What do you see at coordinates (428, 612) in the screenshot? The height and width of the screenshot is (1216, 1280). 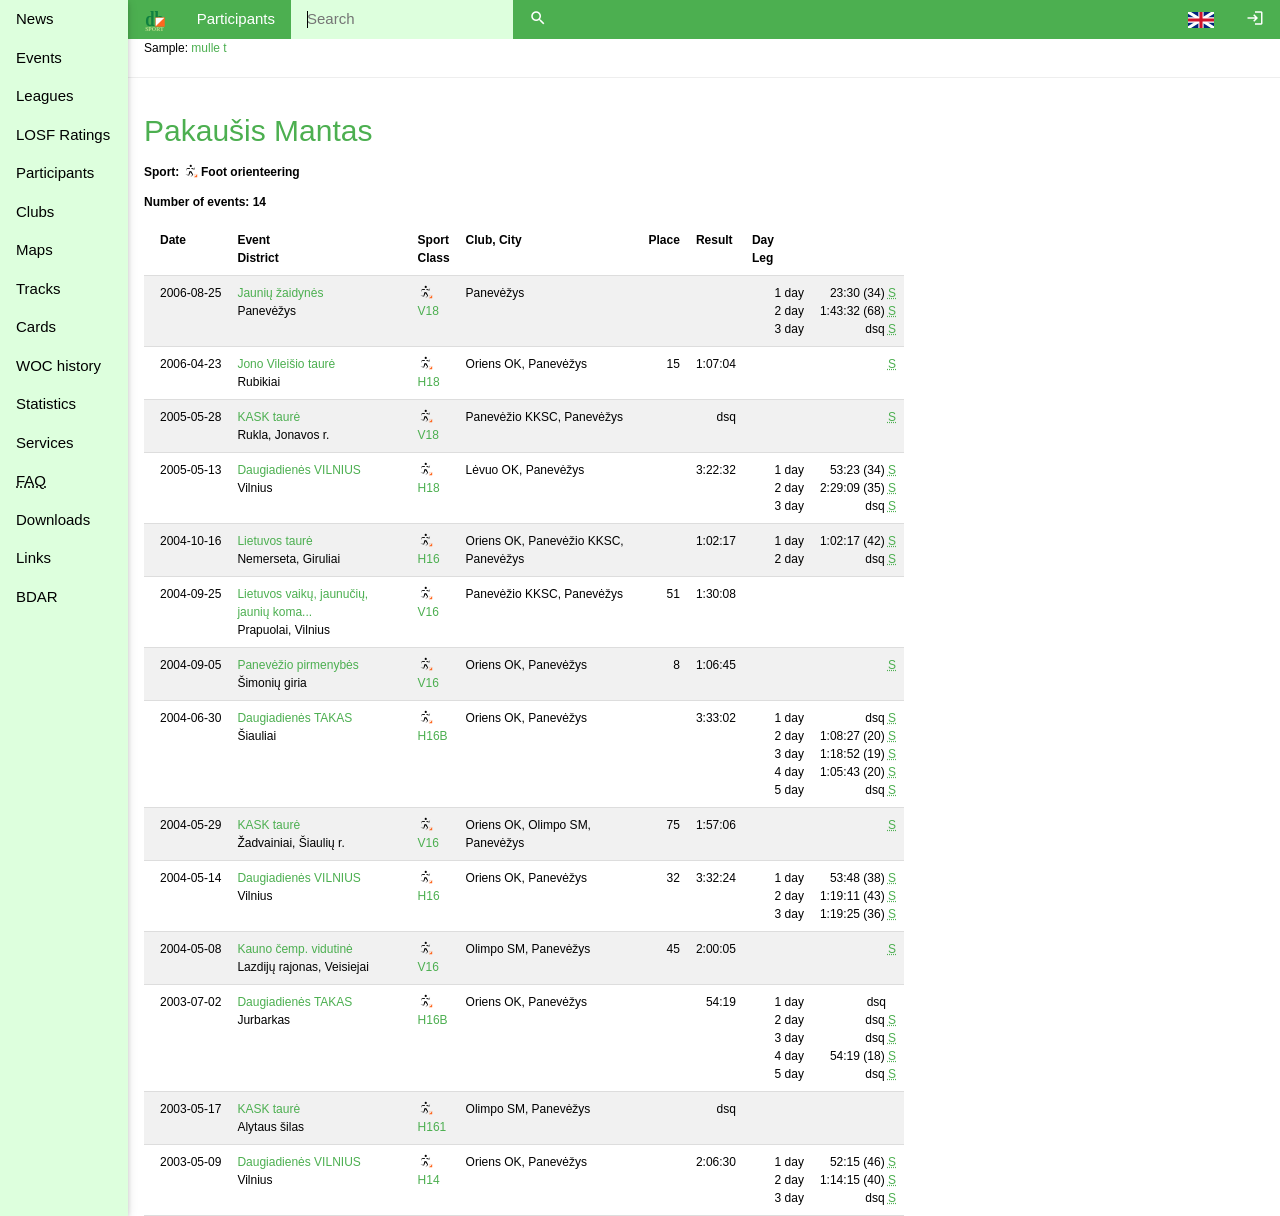 I see `V16` at bounding box center [428, 612].